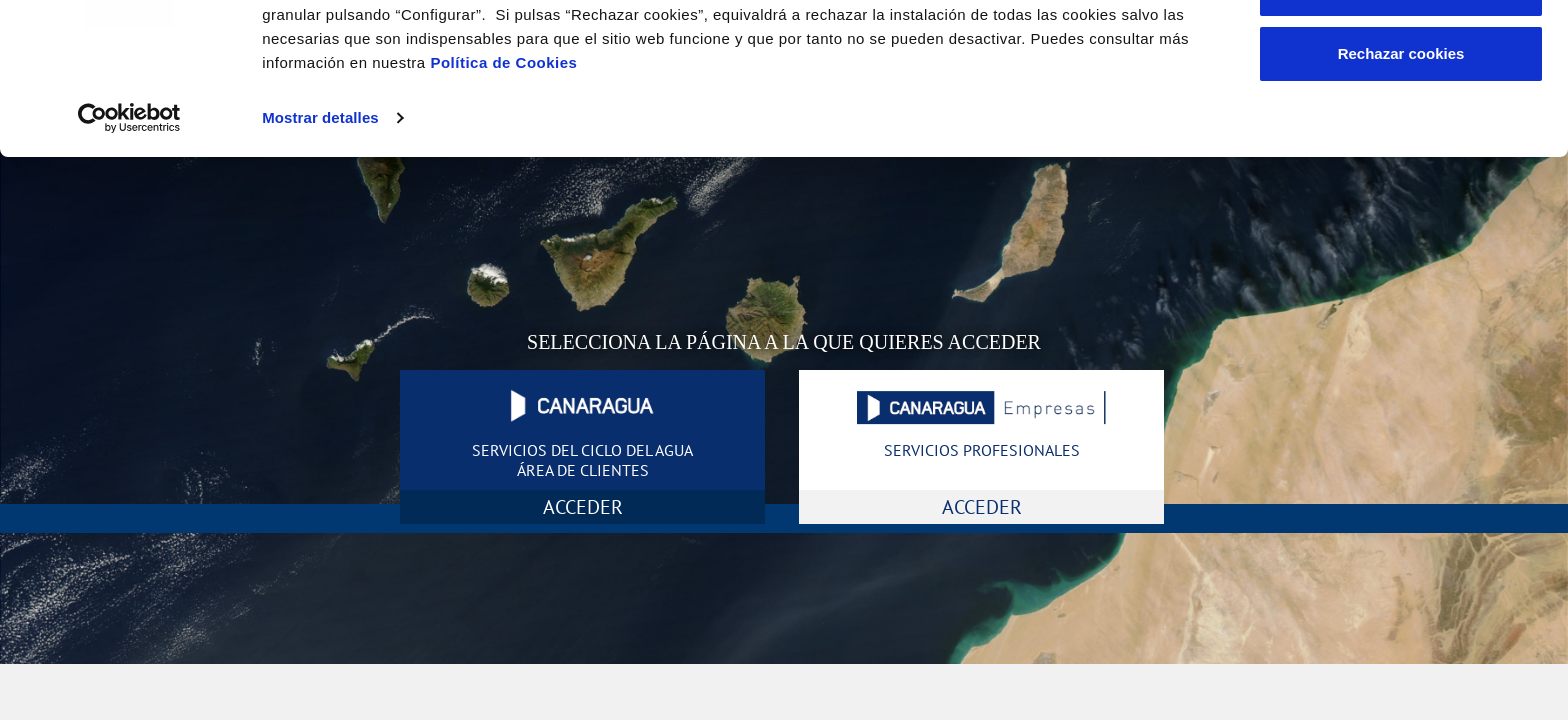 The height and width of the screenshot is (720, 1568). I want to click on [Cookiebot de Usercentrics - se abre en una nueva pestaña], so click(129, 248).